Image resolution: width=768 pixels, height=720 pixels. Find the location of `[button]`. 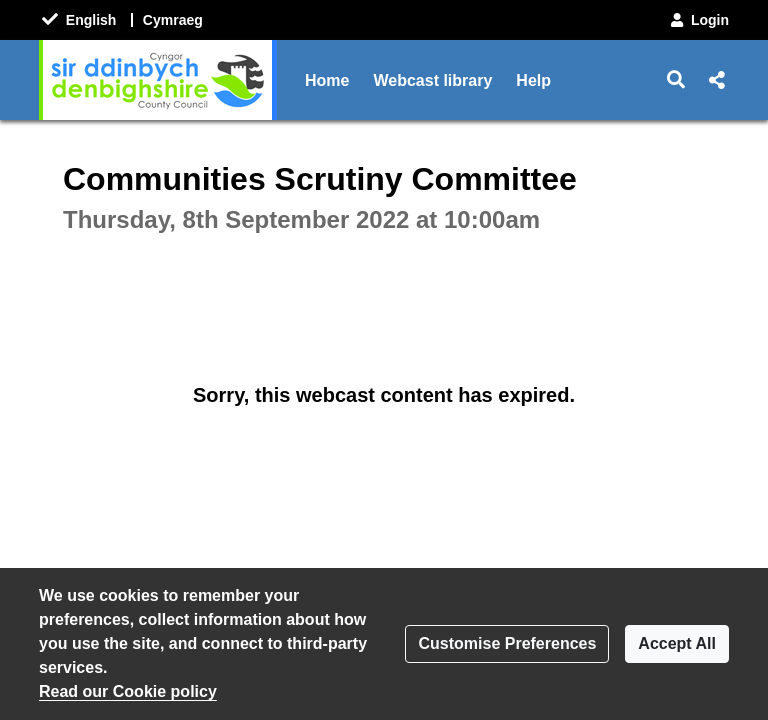

[button] is located at coordinates (676, 80).